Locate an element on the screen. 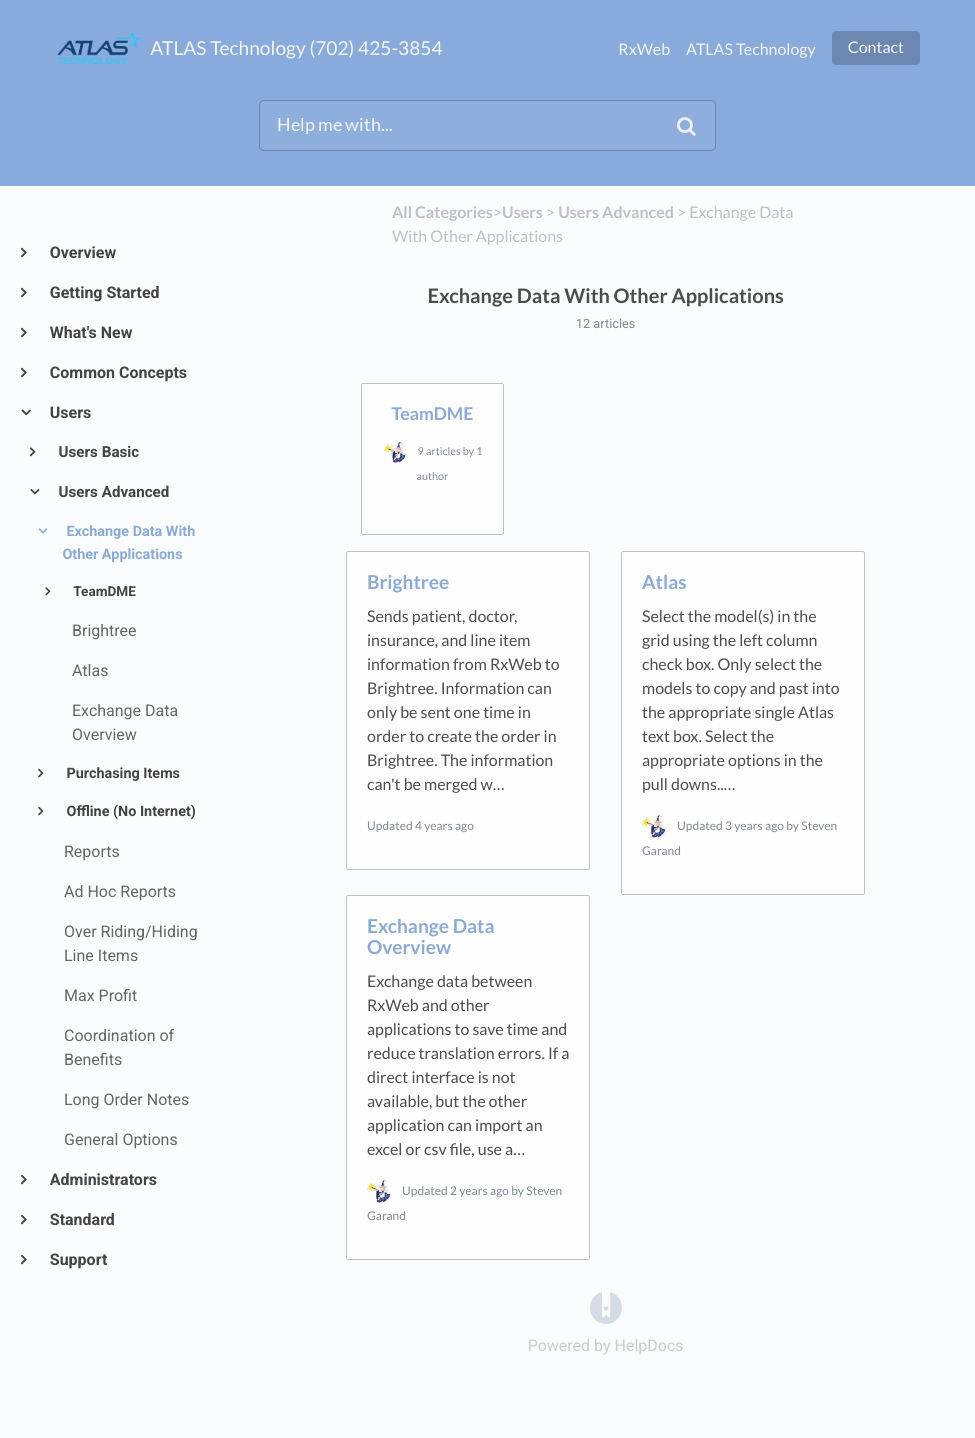  ATLAS Technology is located at coordinates (751, 49).